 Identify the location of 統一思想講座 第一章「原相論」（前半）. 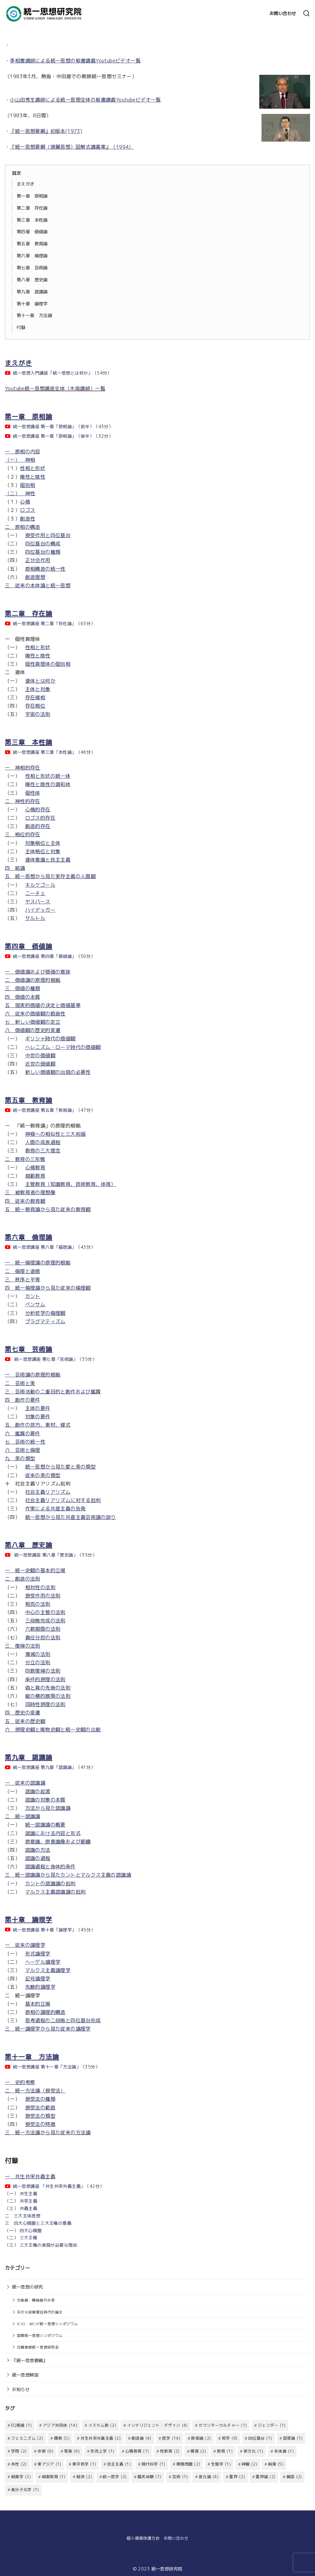
(53, 427).